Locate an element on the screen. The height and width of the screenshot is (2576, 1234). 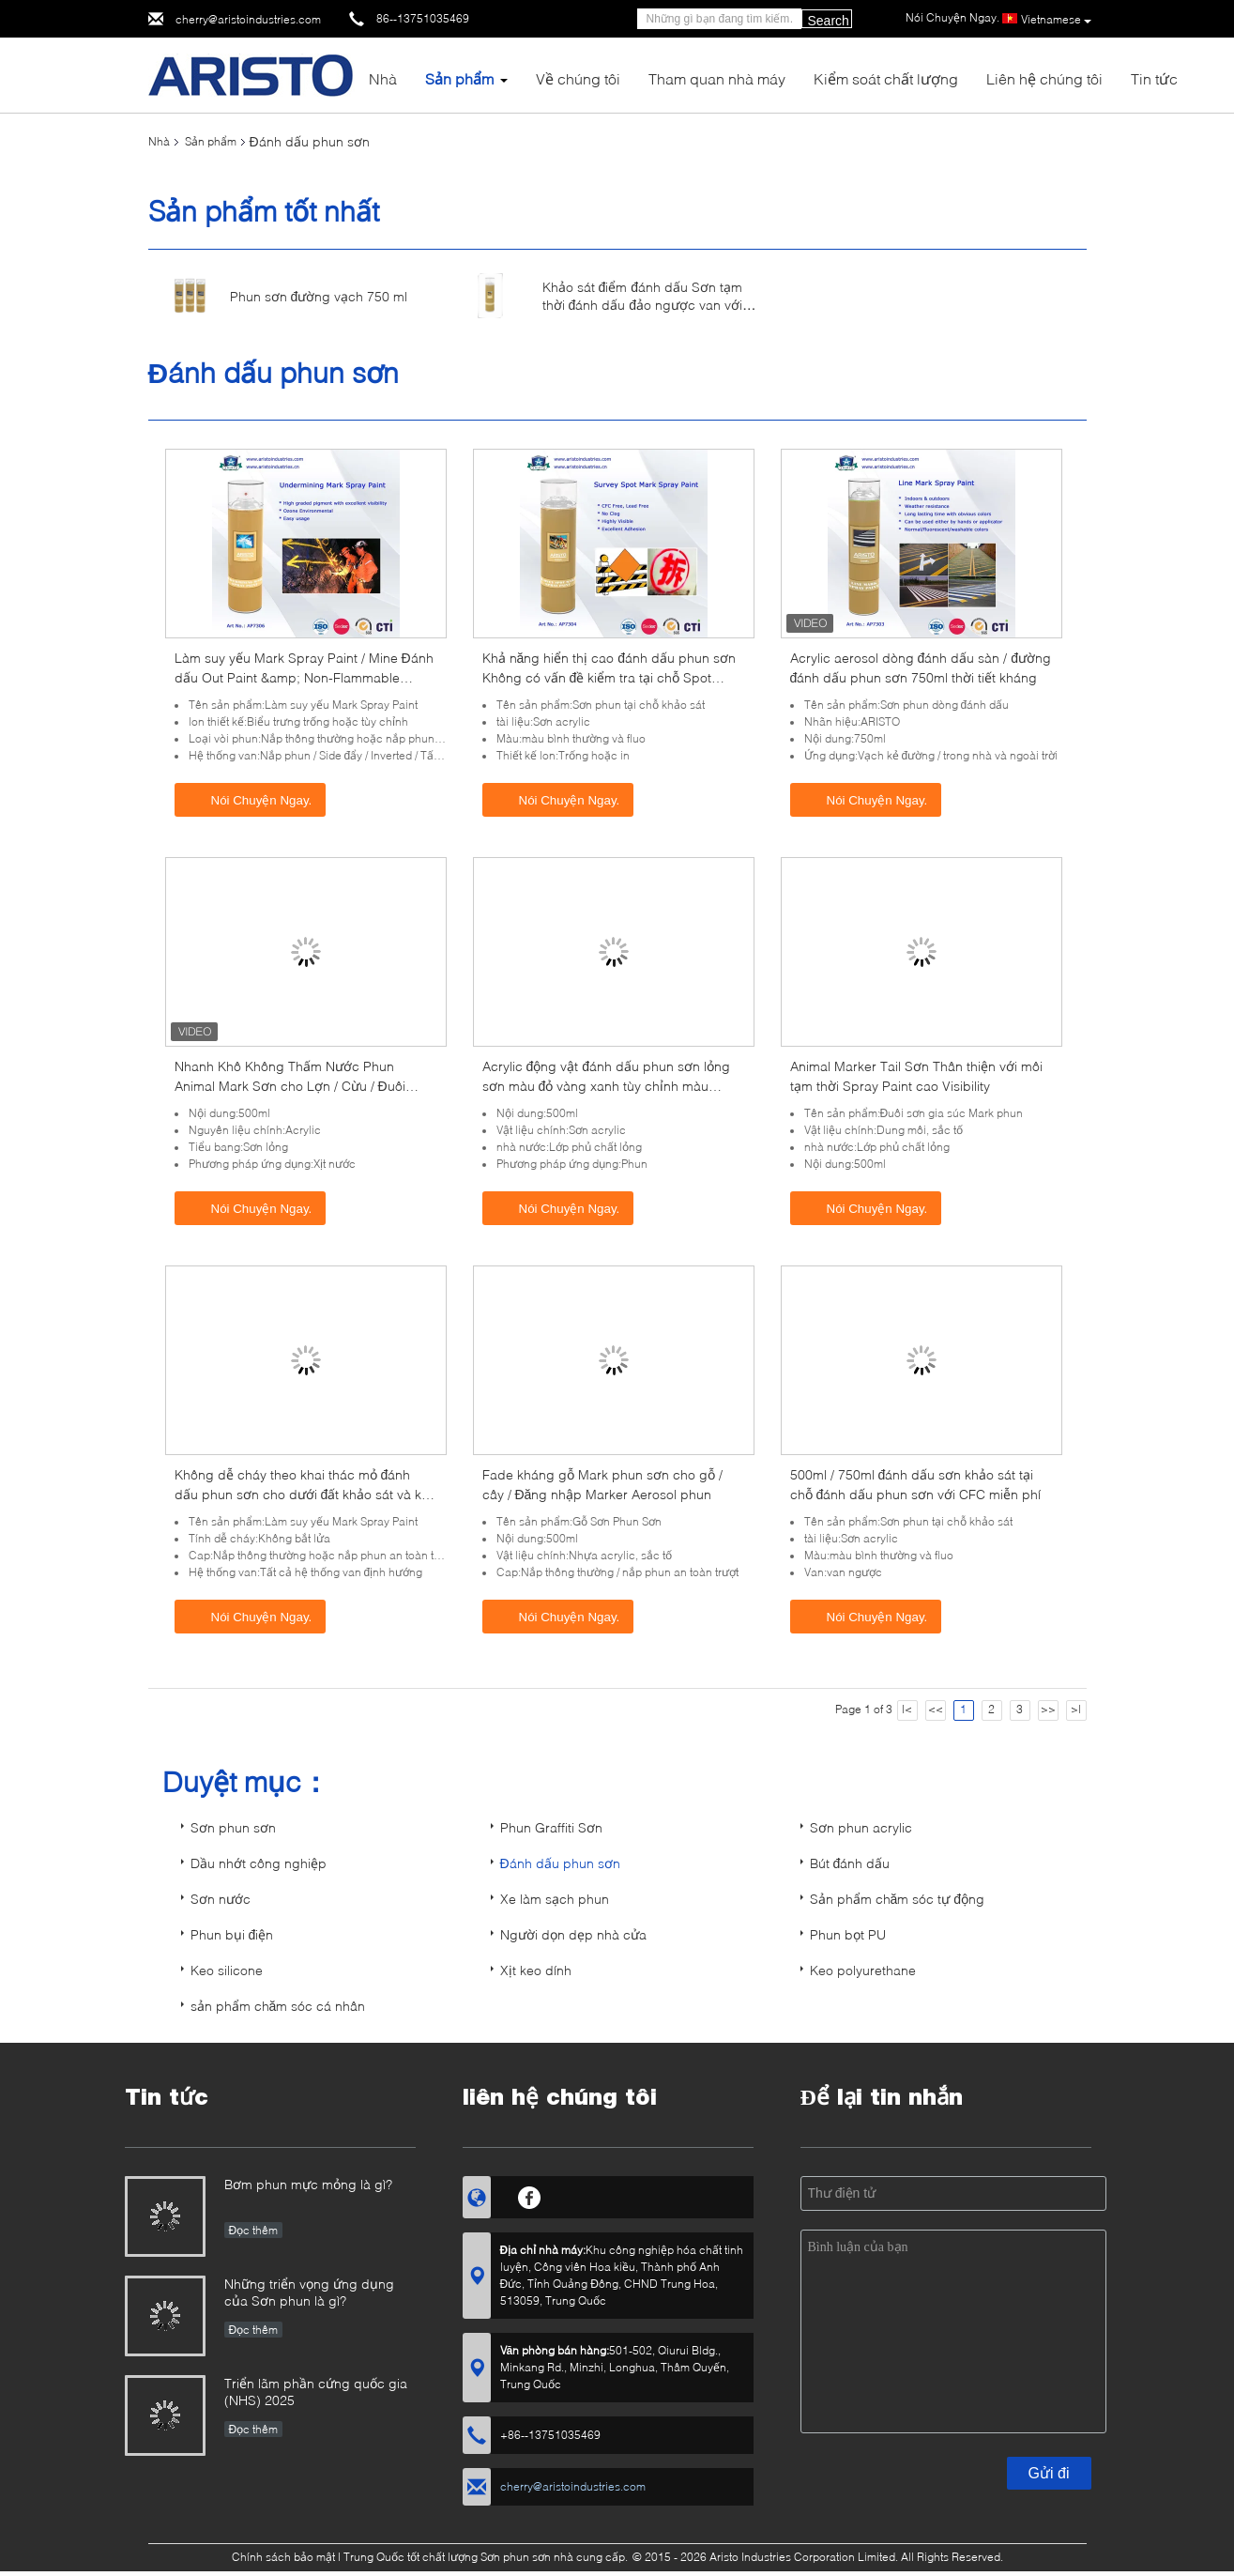
>> is located at coordinates (1048, 1709).